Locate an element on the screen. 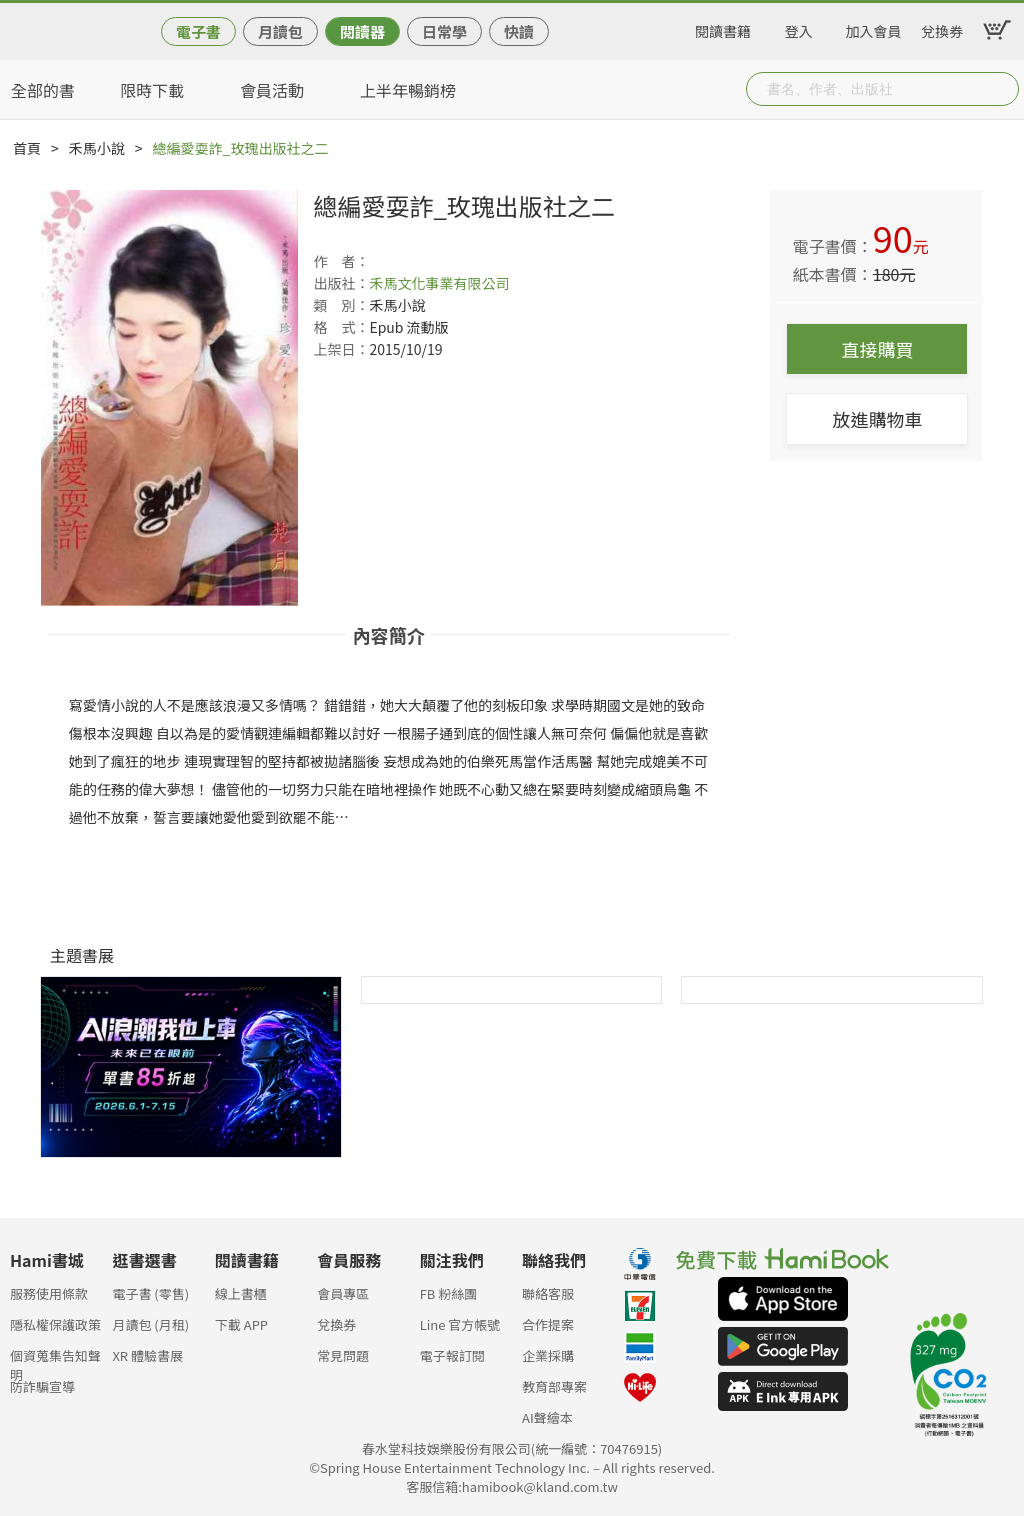 This screenshot has width=1024, height=1516. 電子書 is located at coordinates (198, 31).